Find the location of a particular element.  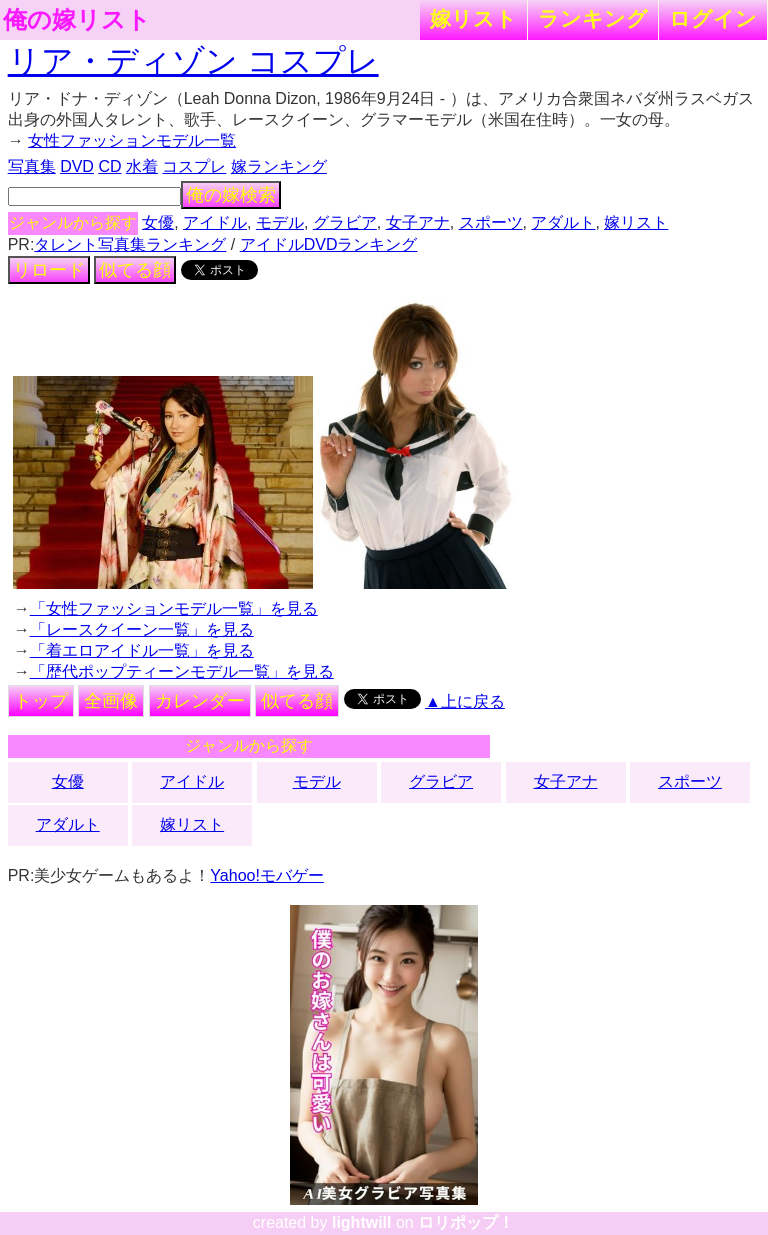

グラビア is located at coordinates (345, 222).